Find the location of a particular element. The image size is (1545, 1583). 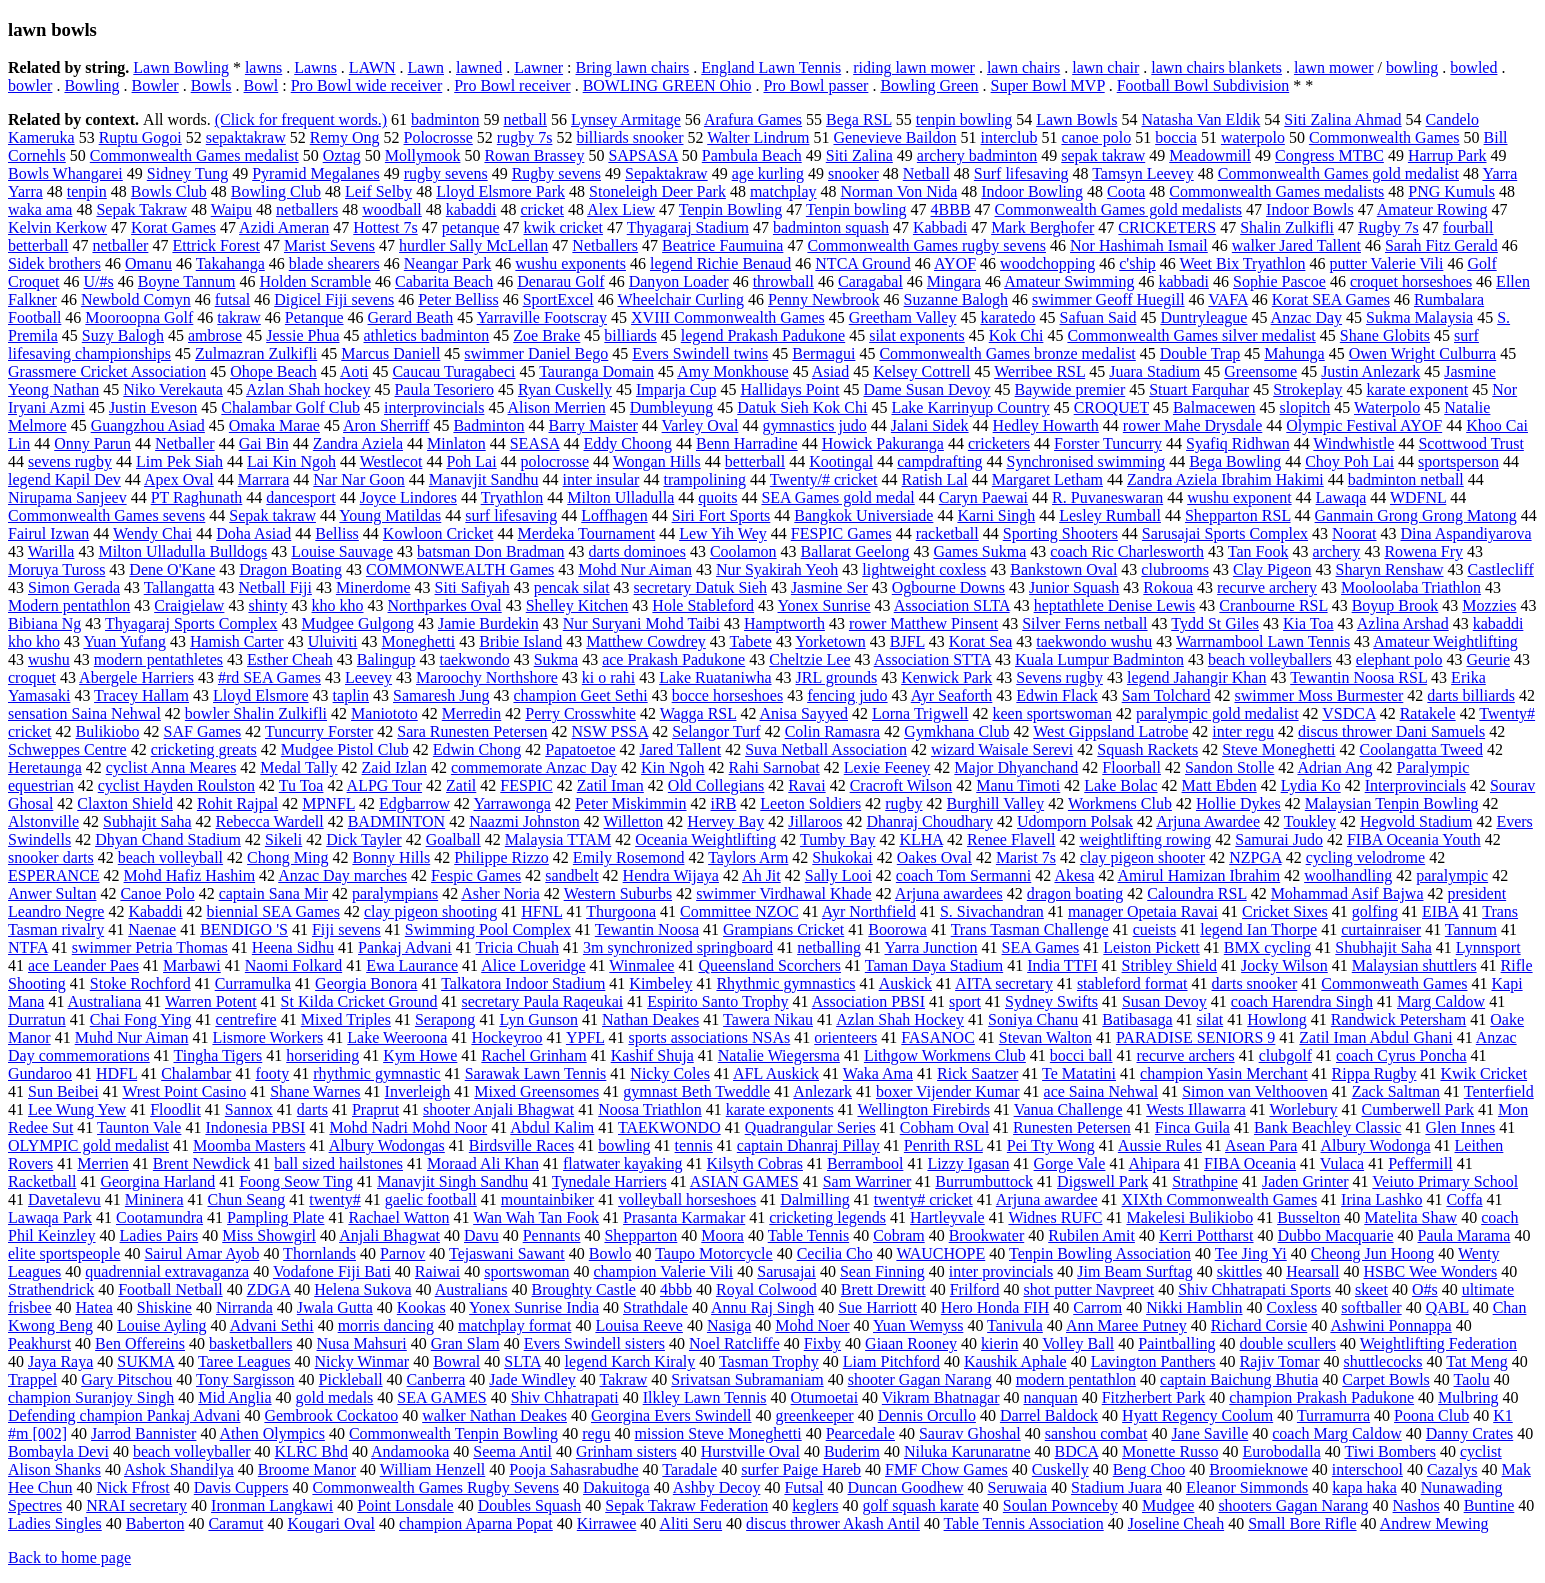

Balingup is located at coordinates (386, 659).